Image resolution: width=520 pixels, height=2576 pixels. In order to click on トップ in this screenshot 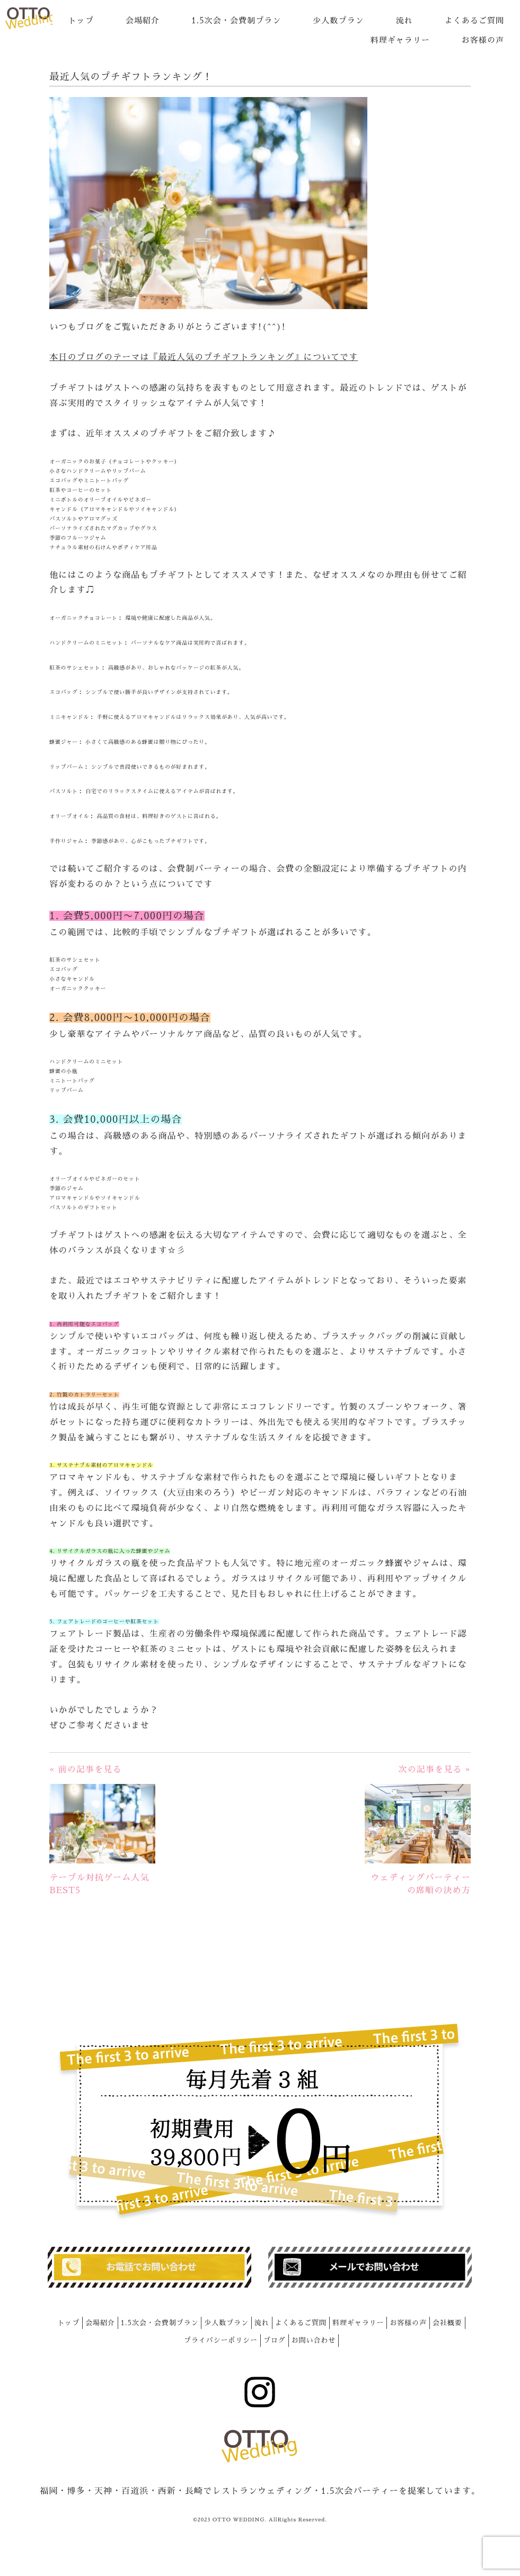, I will do `click(81, 20)`.